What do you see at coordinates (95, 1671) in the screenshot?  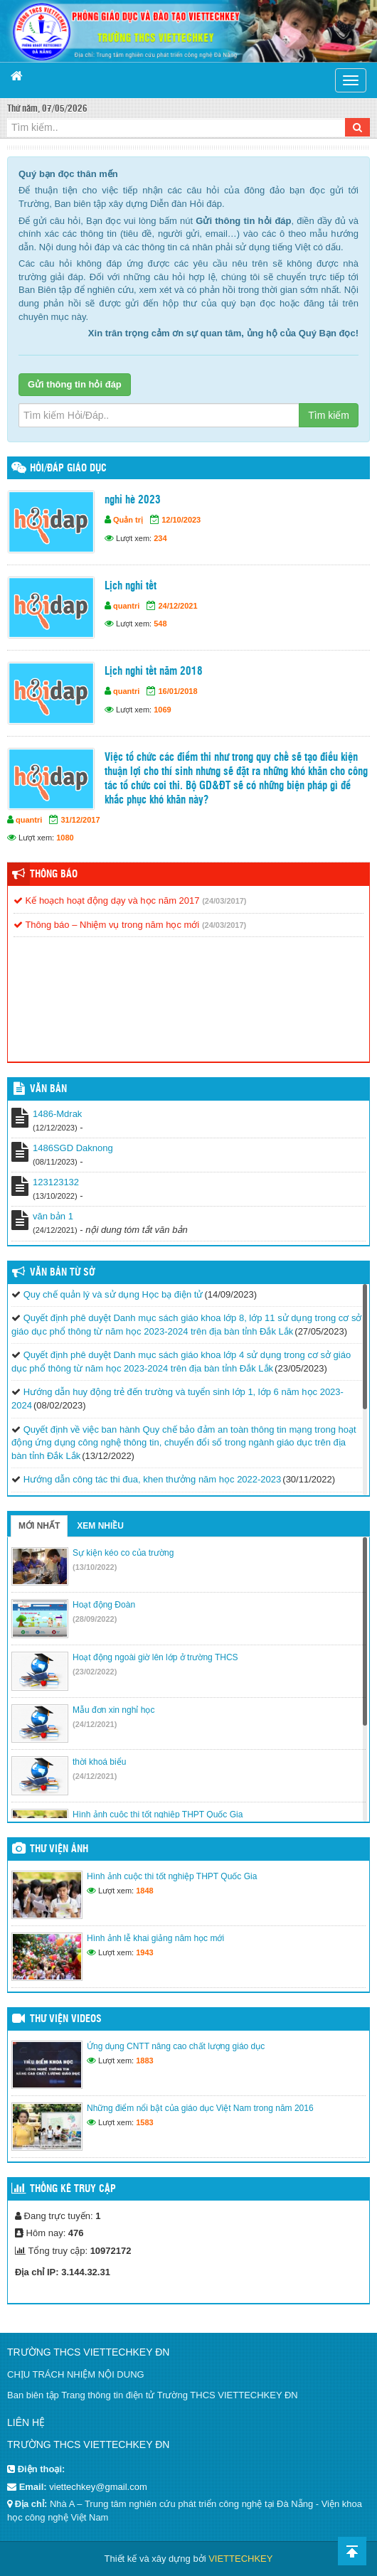 I see `(23/02/2022)` at bounding box center [95, 1671].